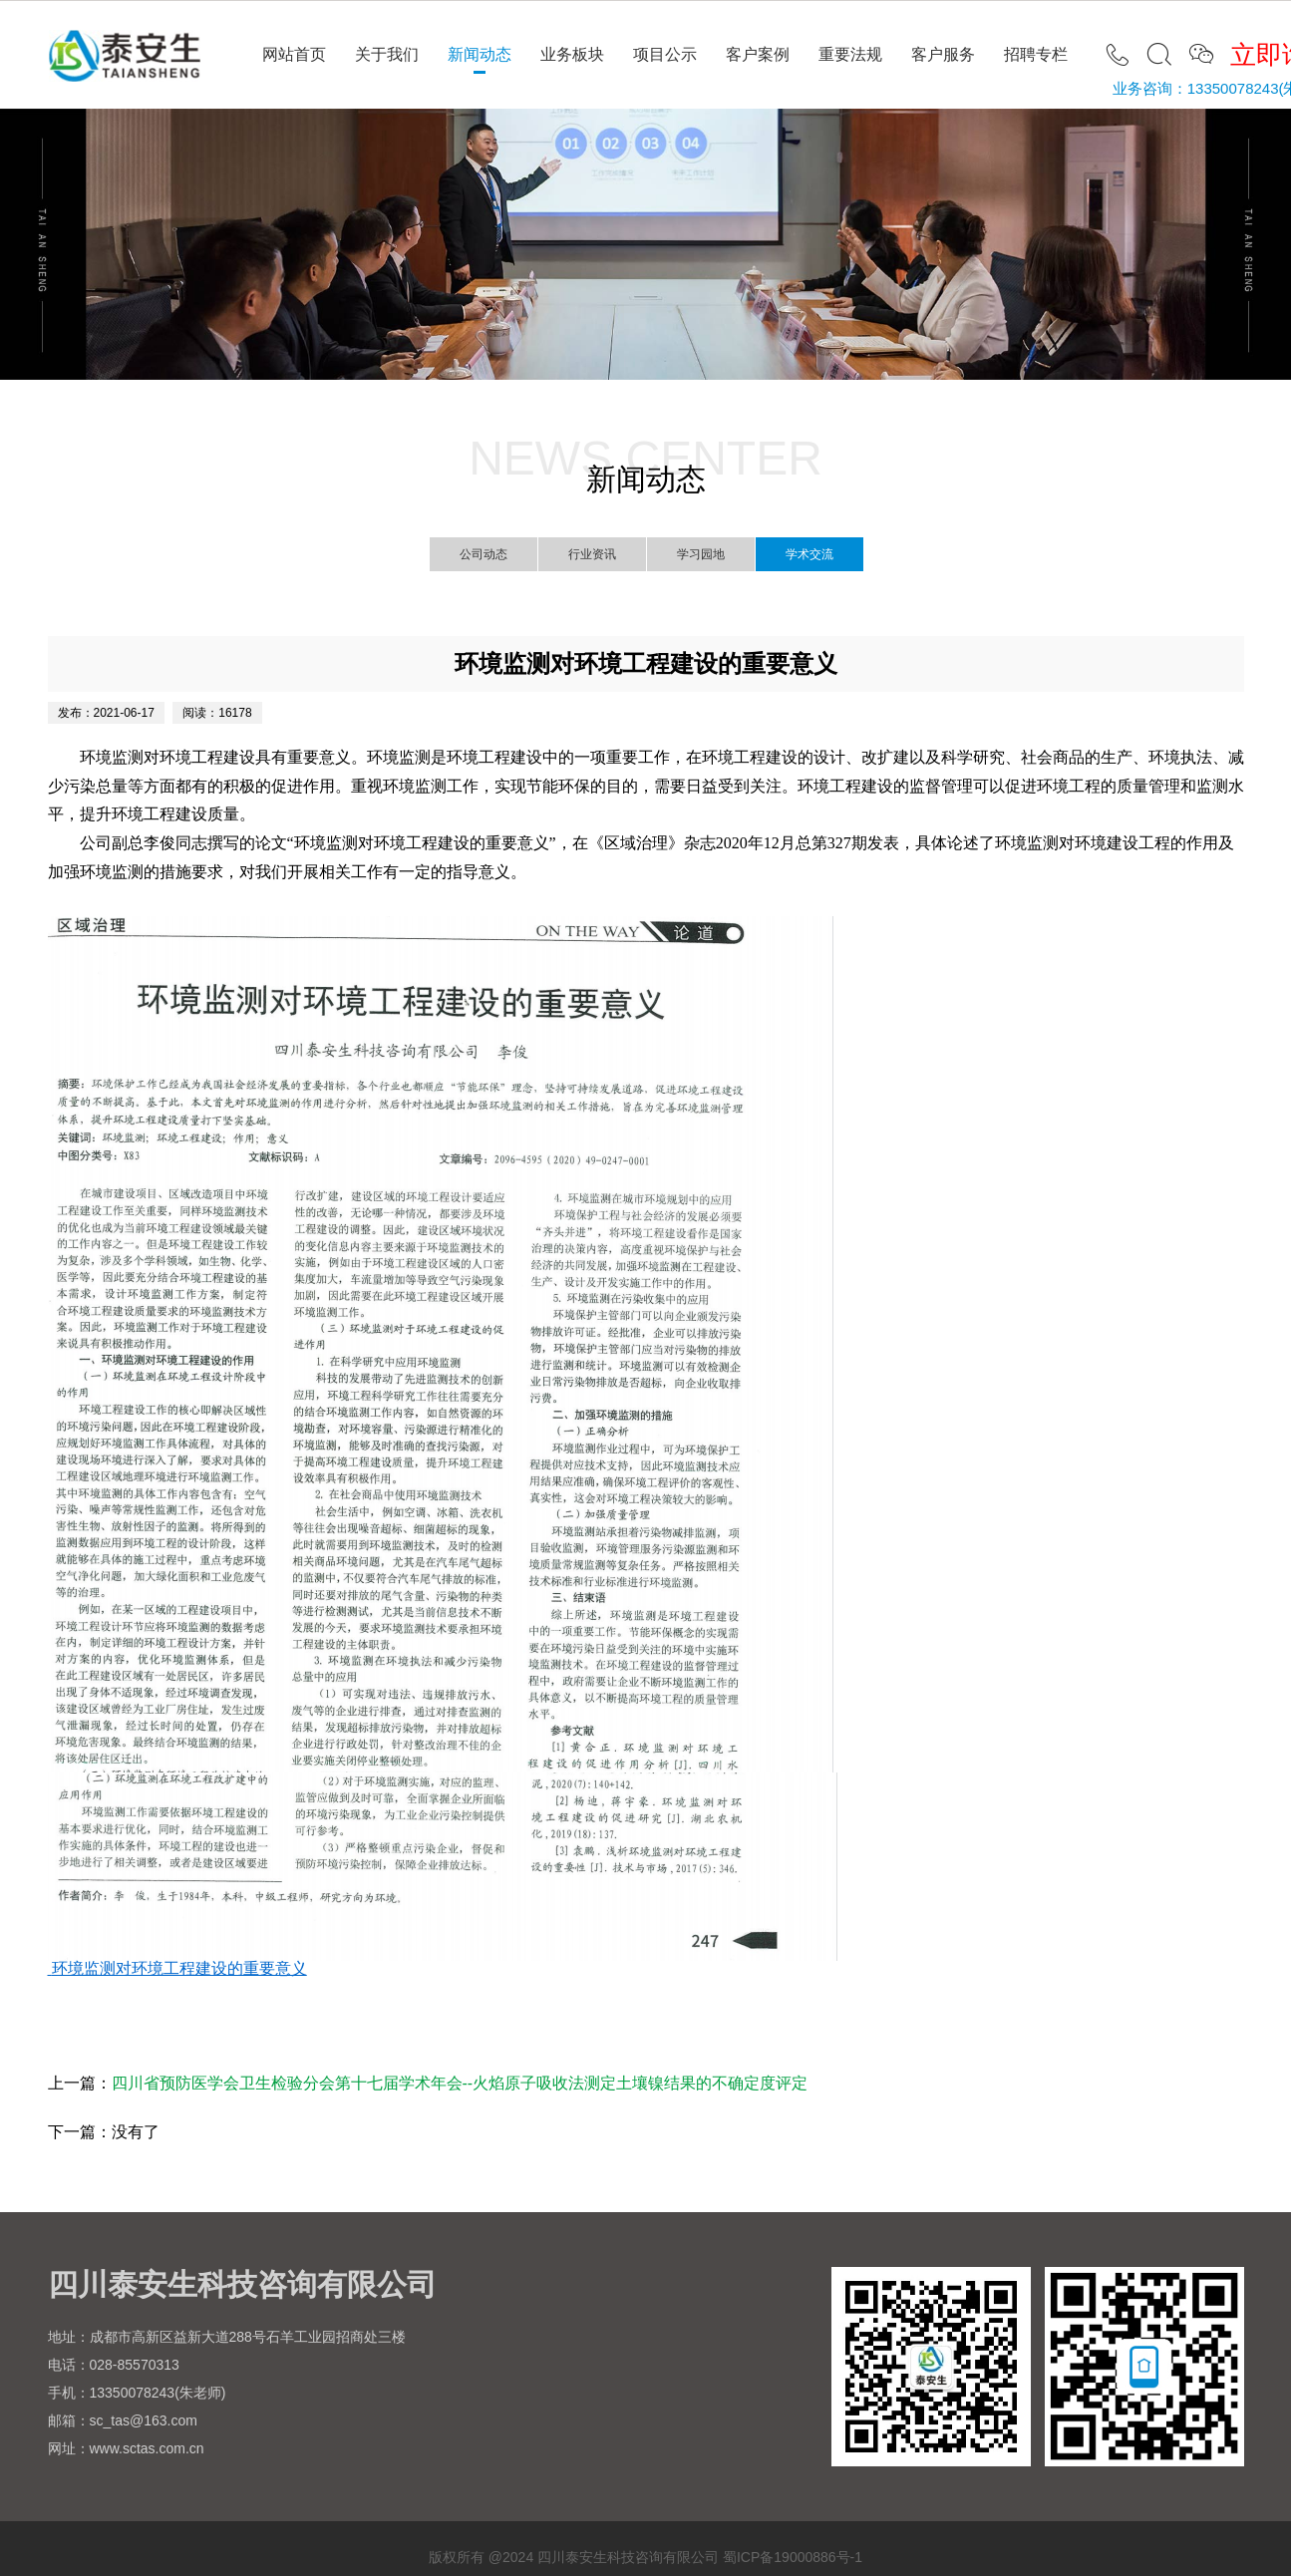  Describe the element at coordinates (294, 54) in the screenshot. I see `网站首页` at that location.